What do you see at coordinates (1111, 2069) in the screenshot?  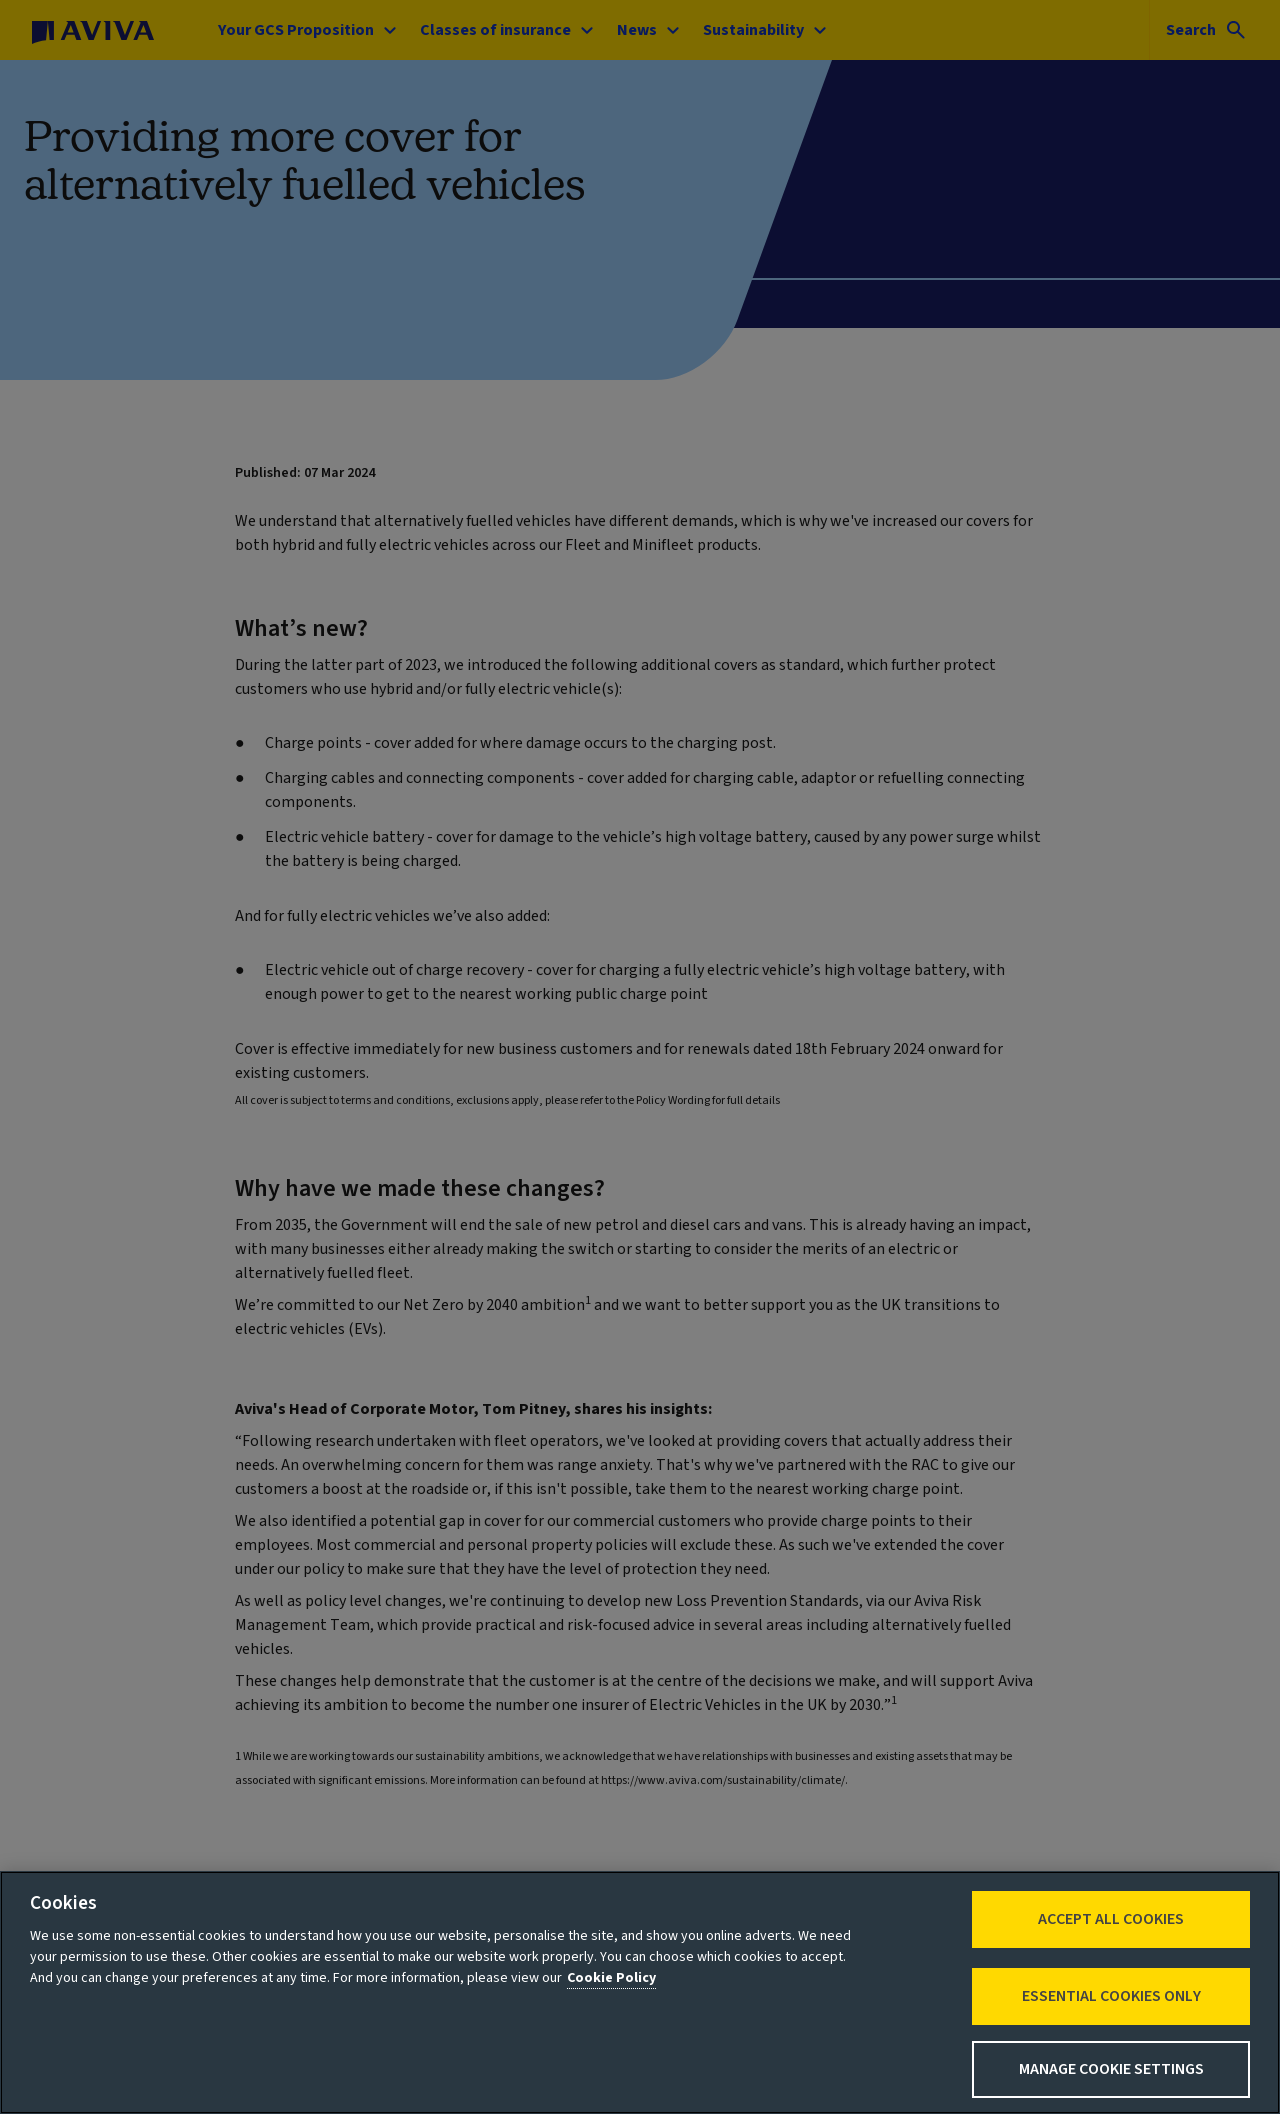 I see `Manage Cookie Settings` at bounding box center [1111, 2069].